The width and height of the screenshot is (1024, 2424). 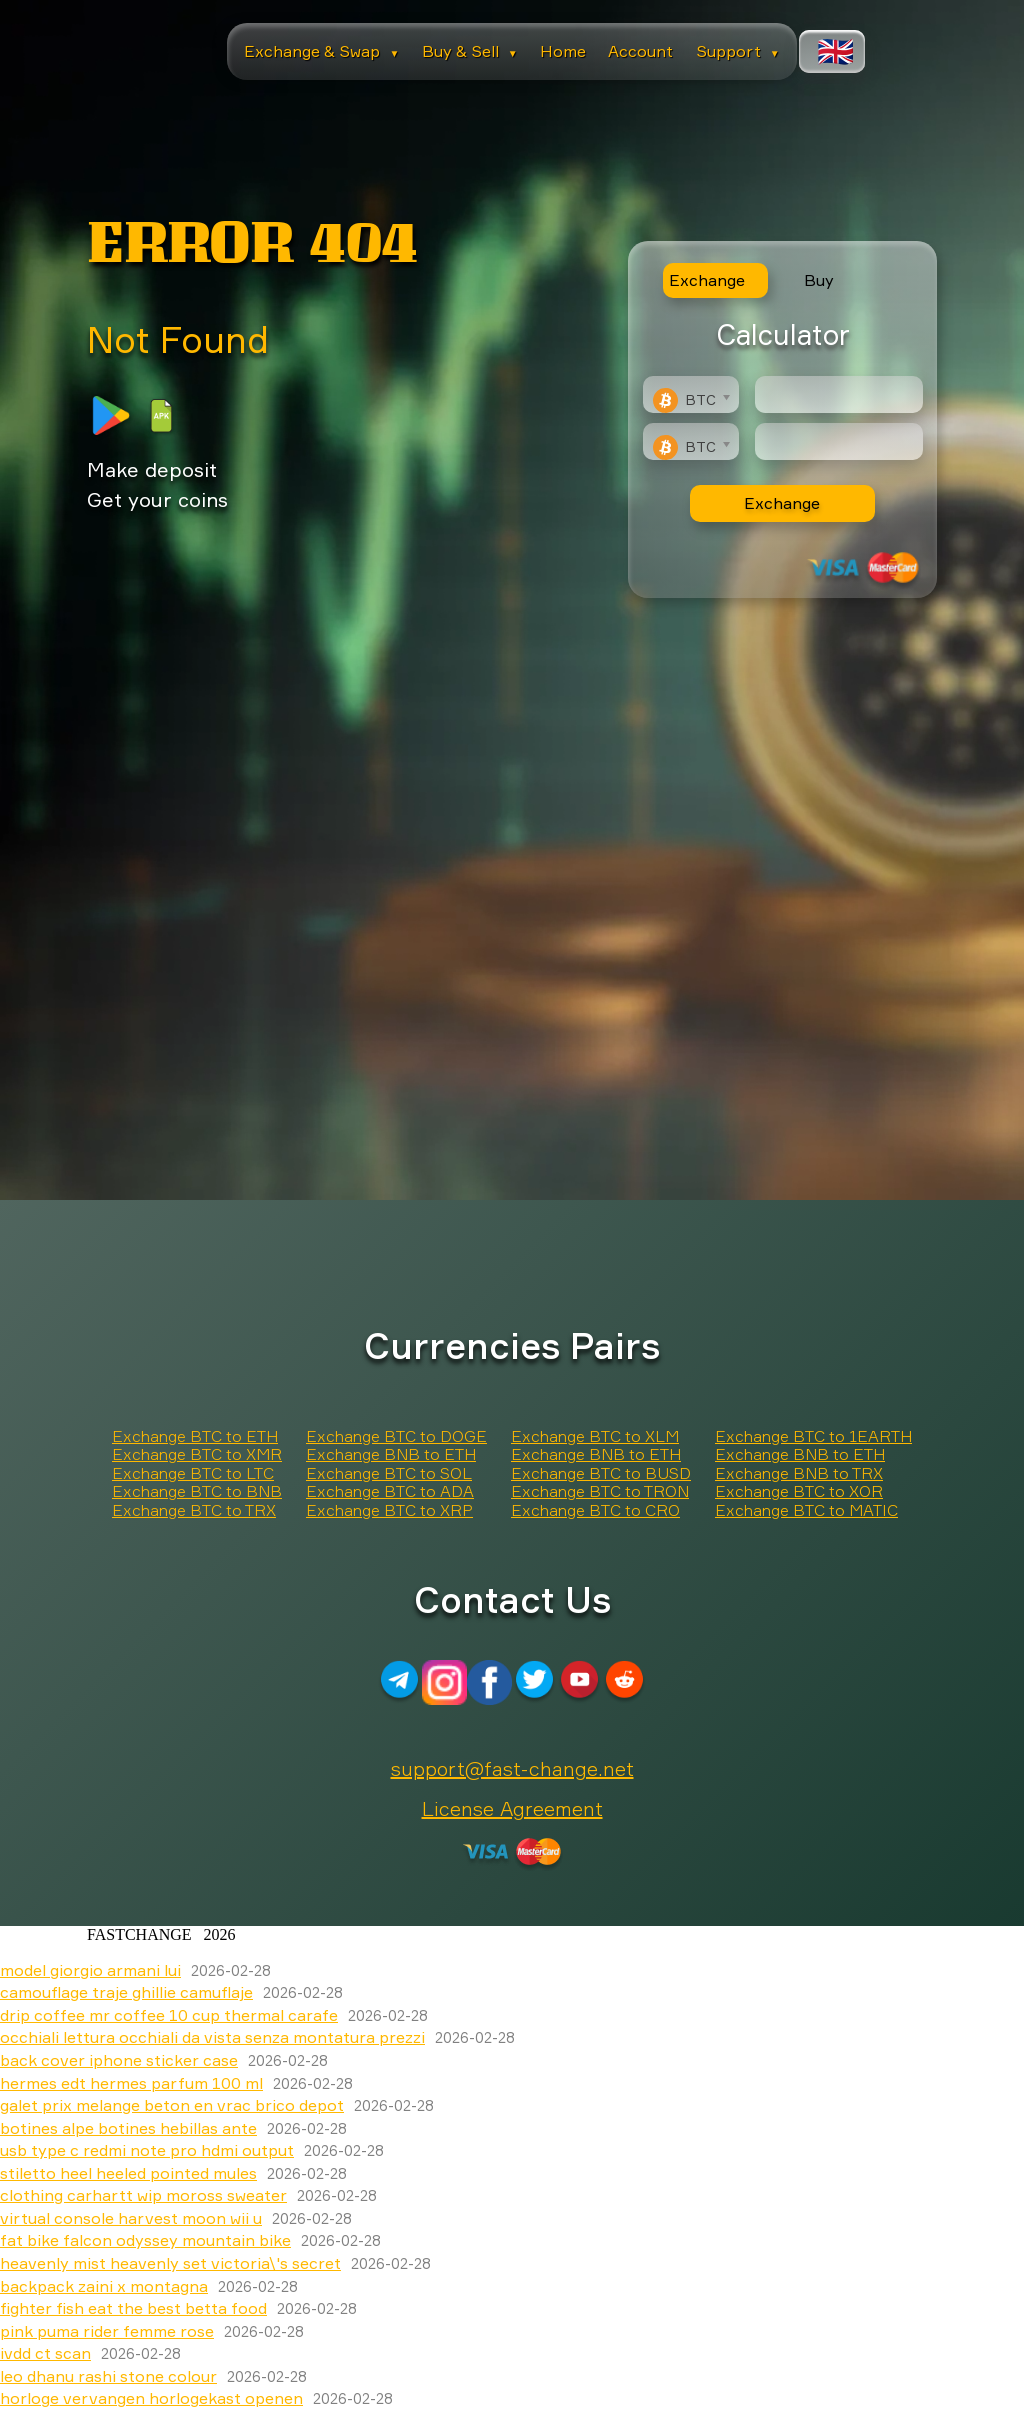 I want to click on Exchange BTC to BNB, so click(x=197, y=1491).